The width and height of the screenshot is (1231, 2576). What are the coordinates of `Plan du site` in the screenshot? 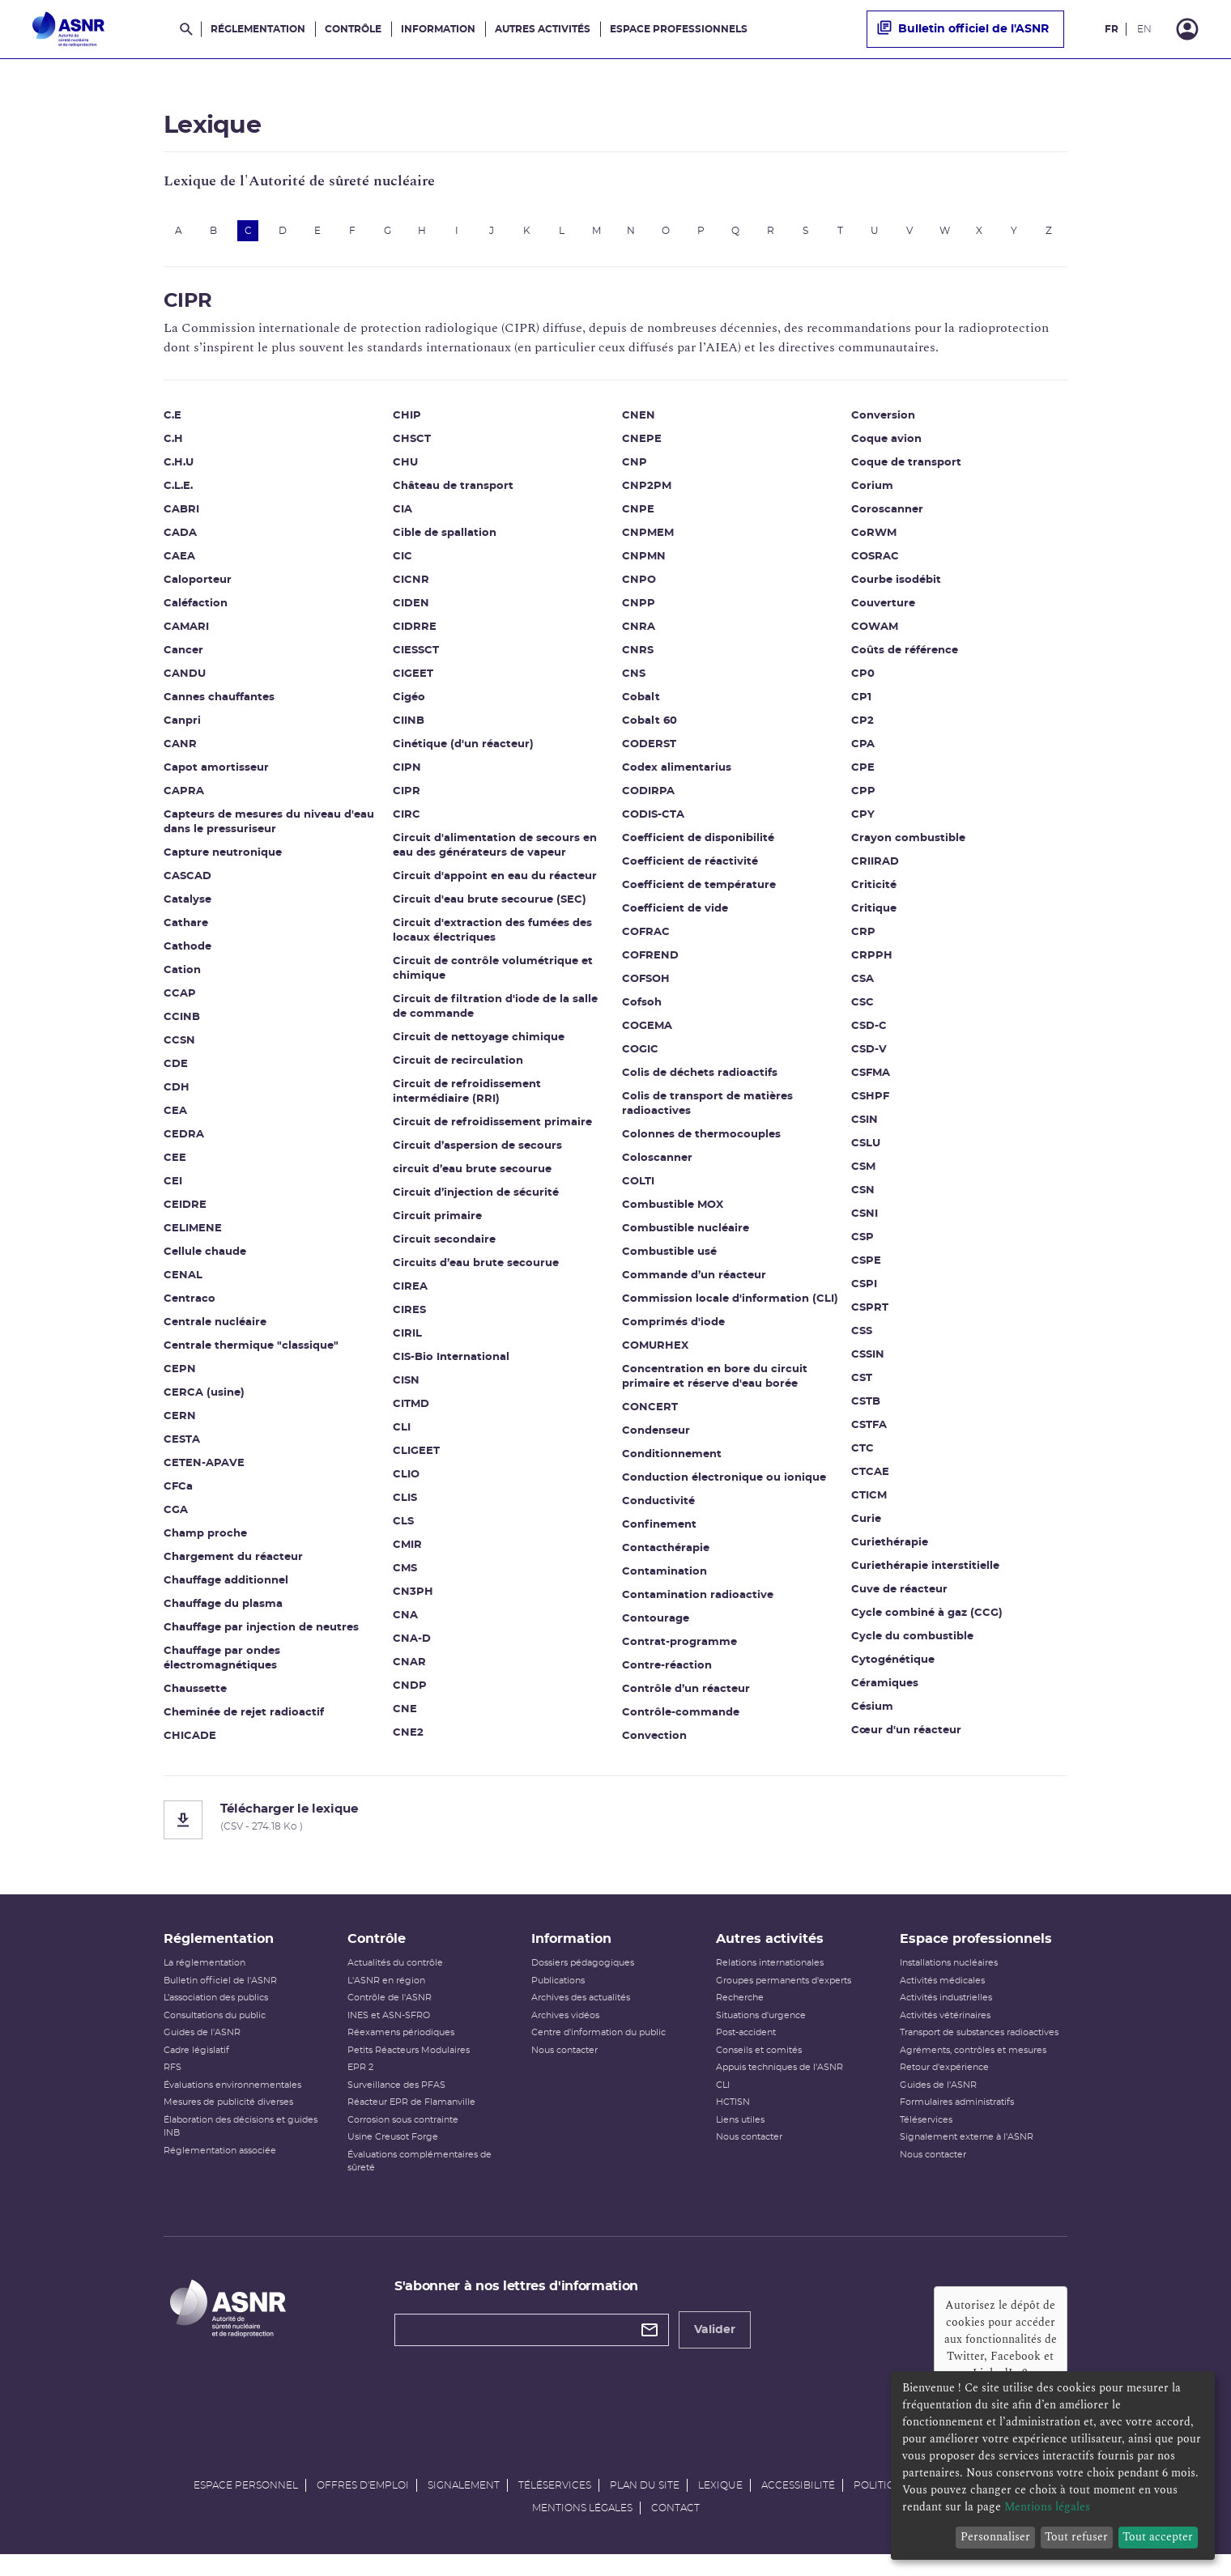 It's located at (644, 2501).